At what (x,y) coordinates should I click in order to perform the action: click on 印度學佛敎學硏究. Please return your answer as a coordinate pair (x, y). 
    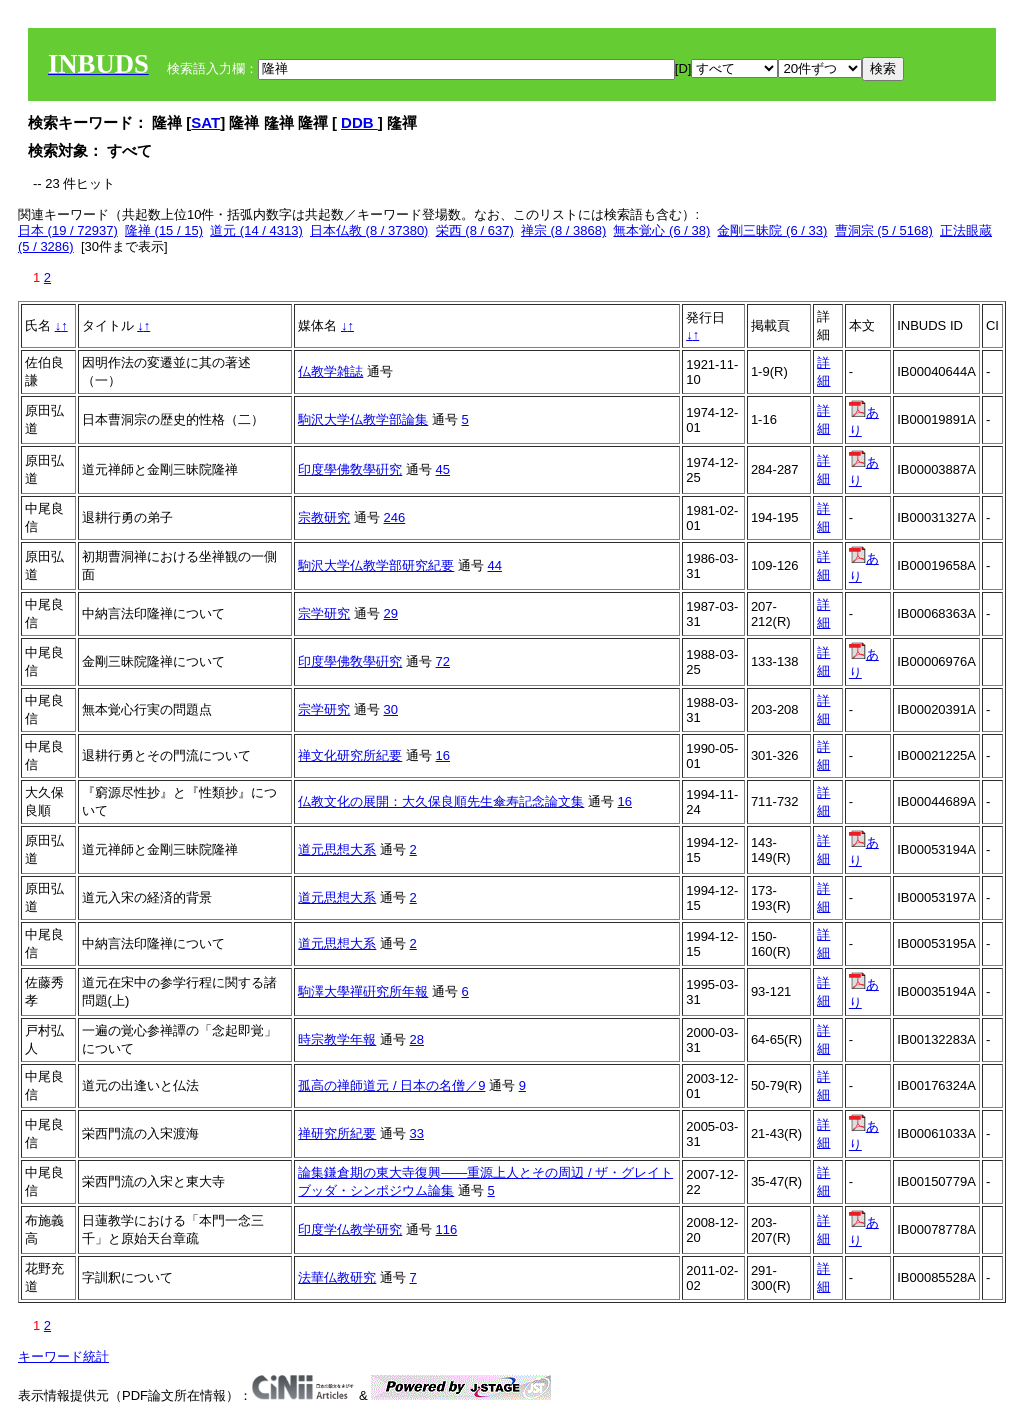
    Looking at the image, I should click on (350, 469).